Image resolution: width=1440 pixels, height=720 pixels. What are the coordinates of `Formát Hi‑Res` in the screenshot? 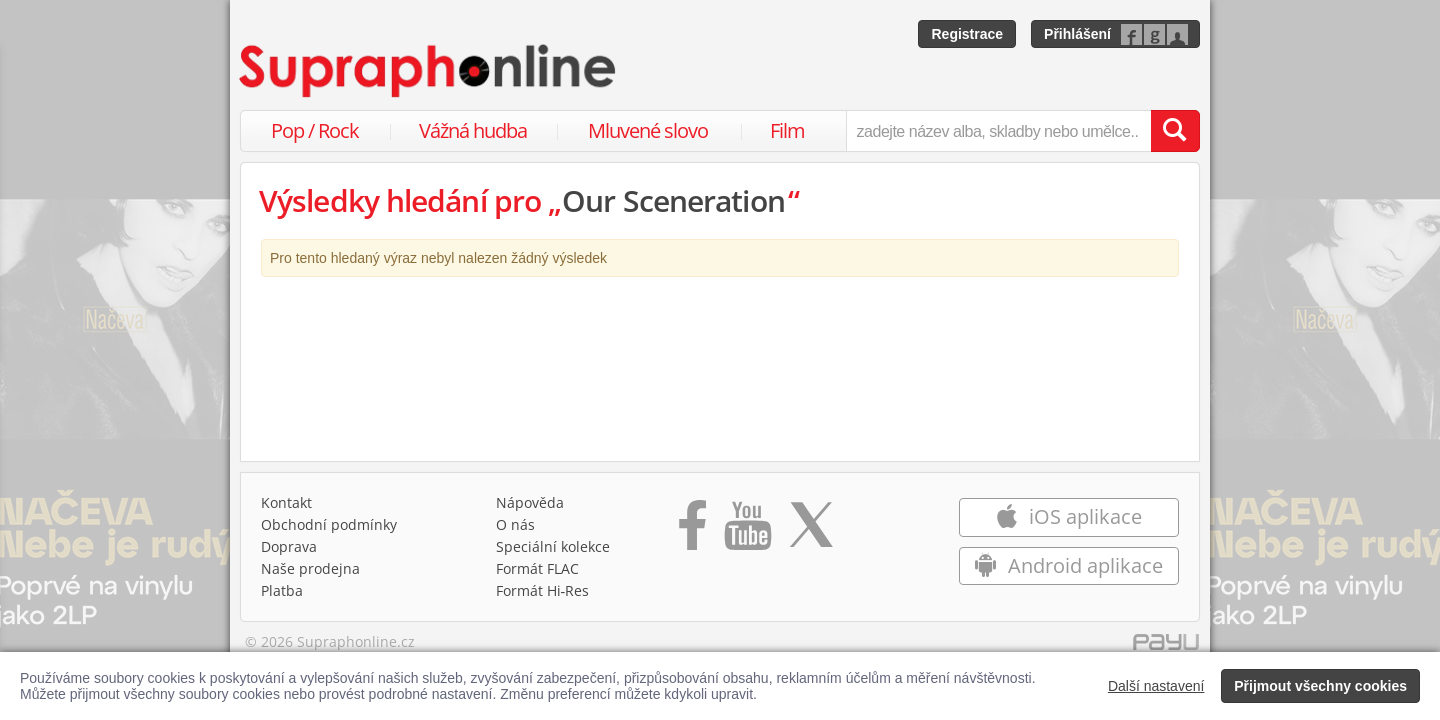 It's located at (543, 590).